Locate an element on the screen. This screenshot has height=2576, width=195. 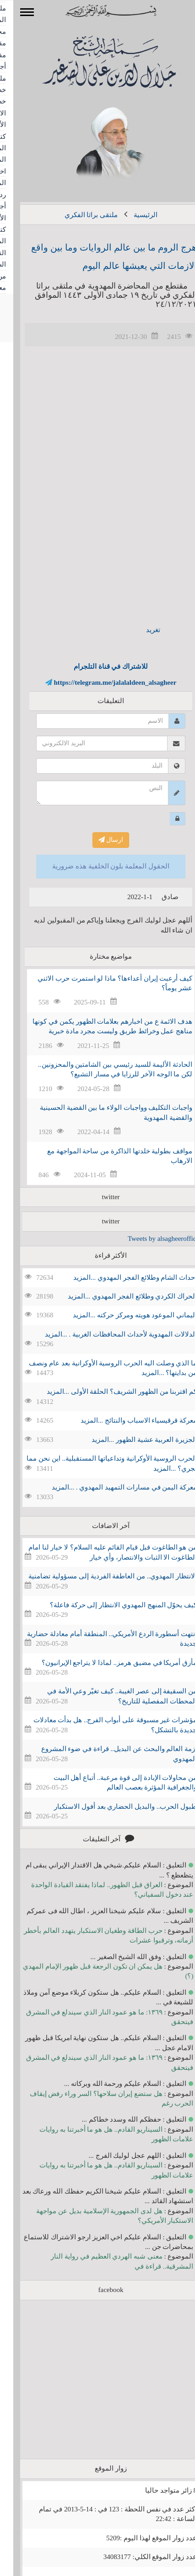
طبول الحرب.. والبديل الحضاري بعد أفول الاستكبار is located at coordinates (112, 1806).